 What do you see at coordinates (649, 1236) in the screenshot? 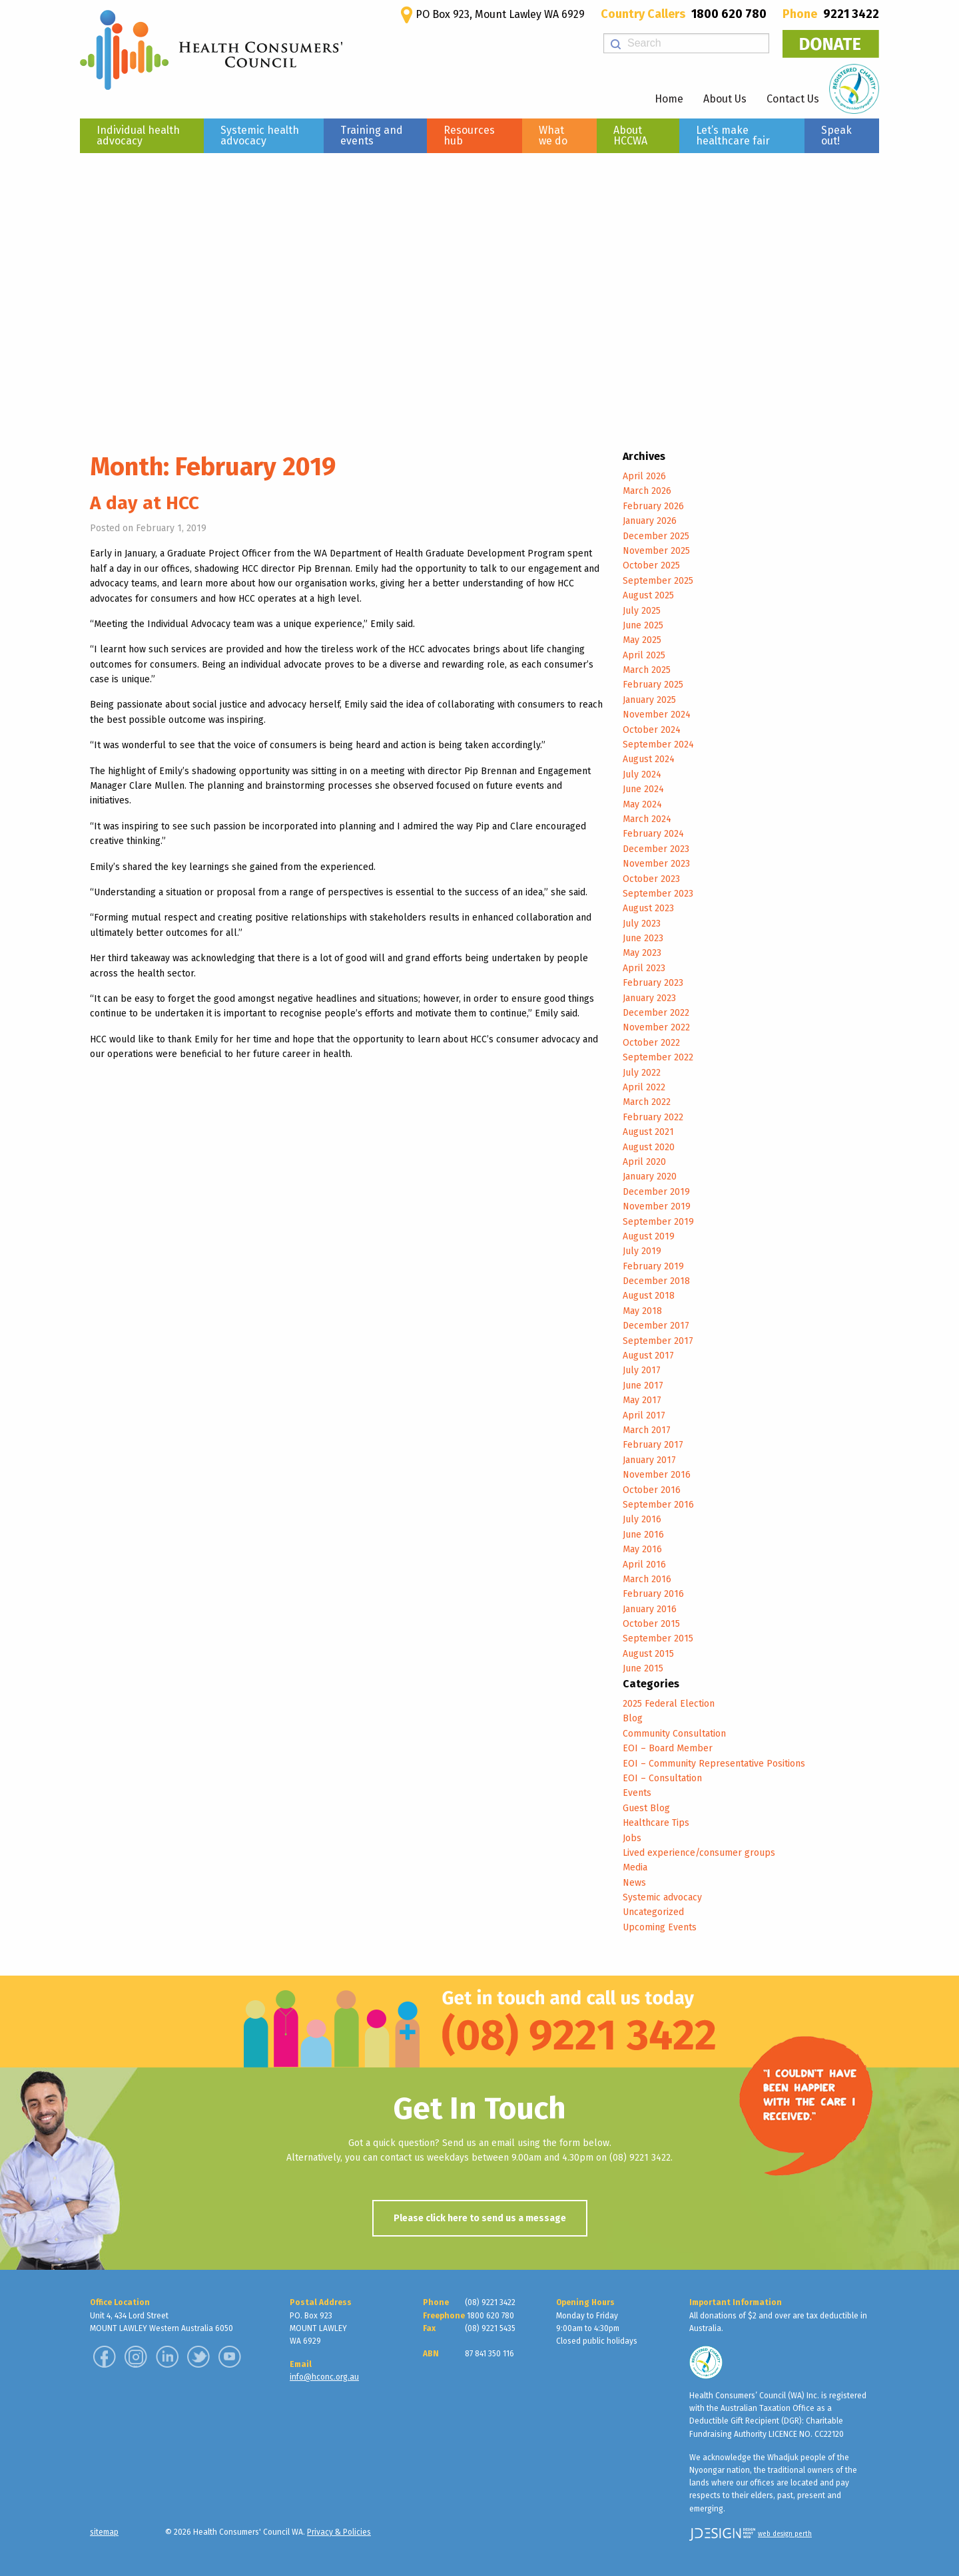
I see `August 2019` at bounding box center [649, 1236].